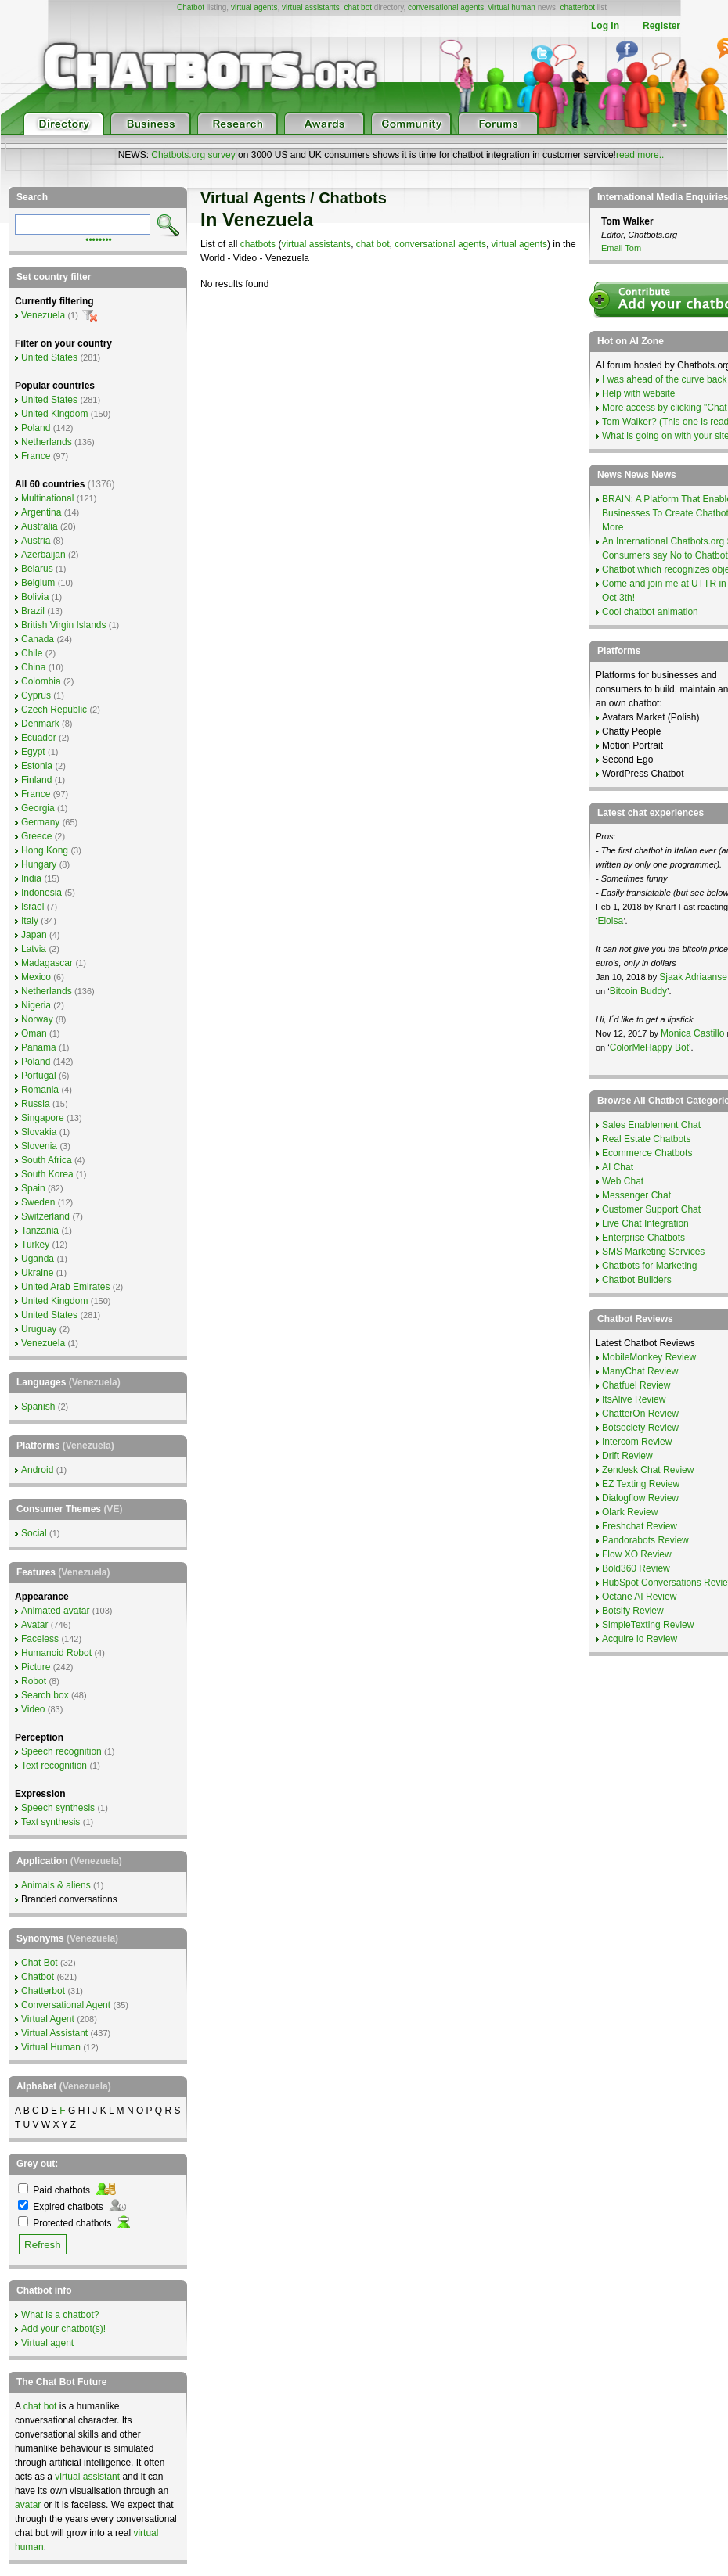 Image resolution: width=728 pixels, height=2576 pixels. I want to click on ••••••••, so click(98, 239).